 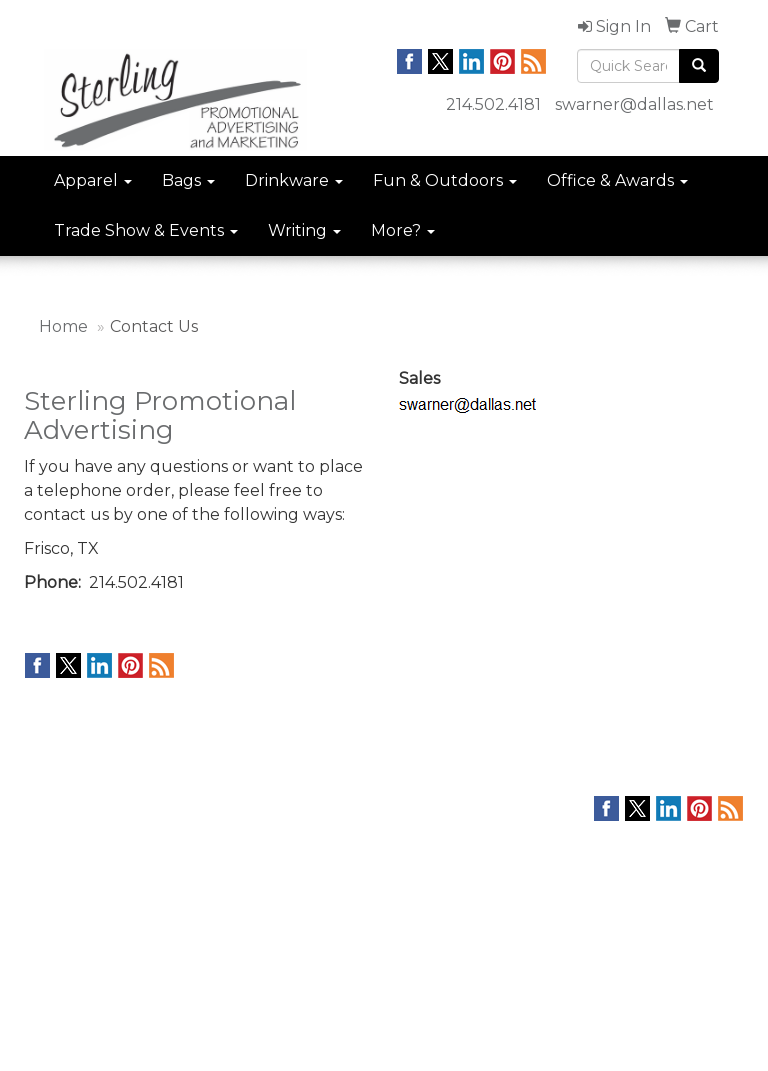 I want to click on More?, so click(x=403, y=230).